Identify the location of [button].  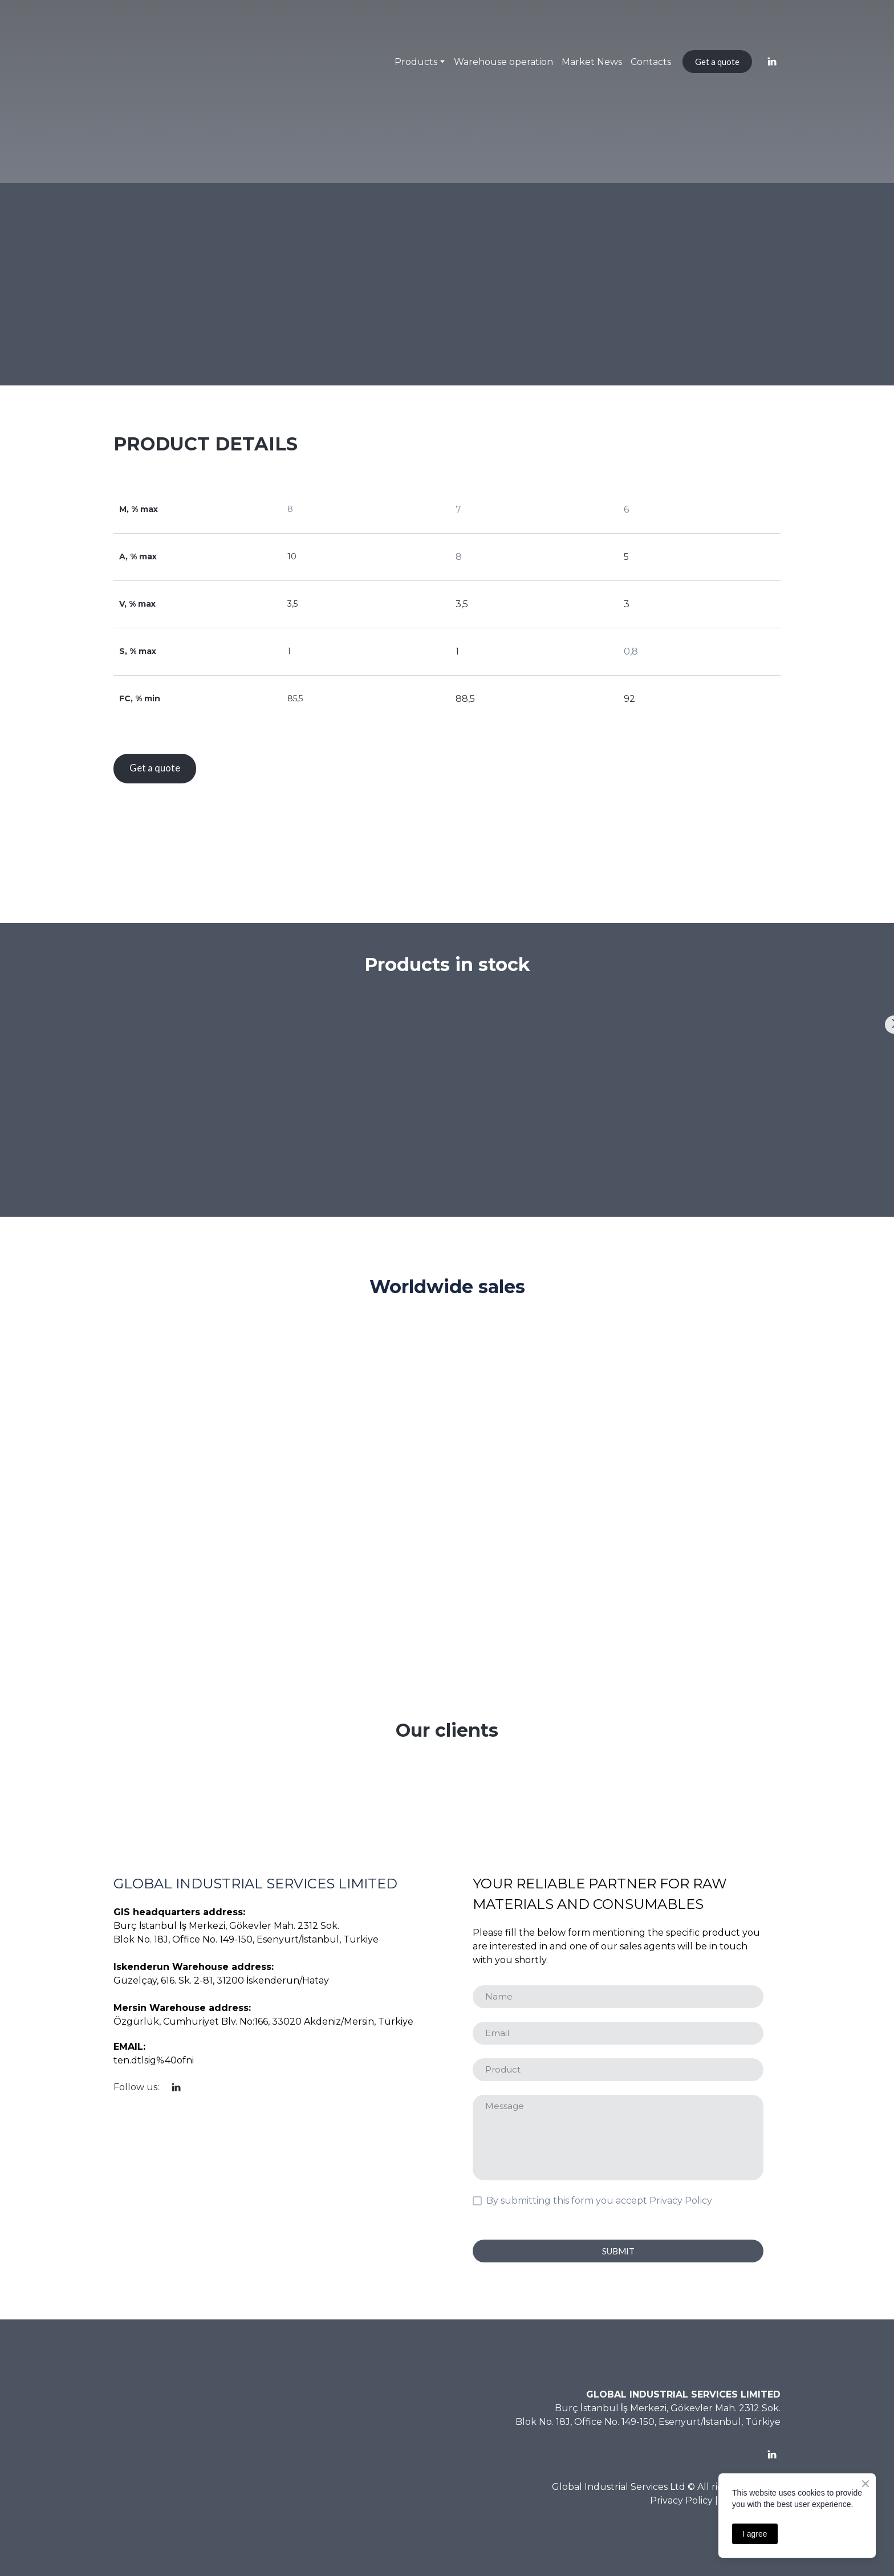
(717, 61).